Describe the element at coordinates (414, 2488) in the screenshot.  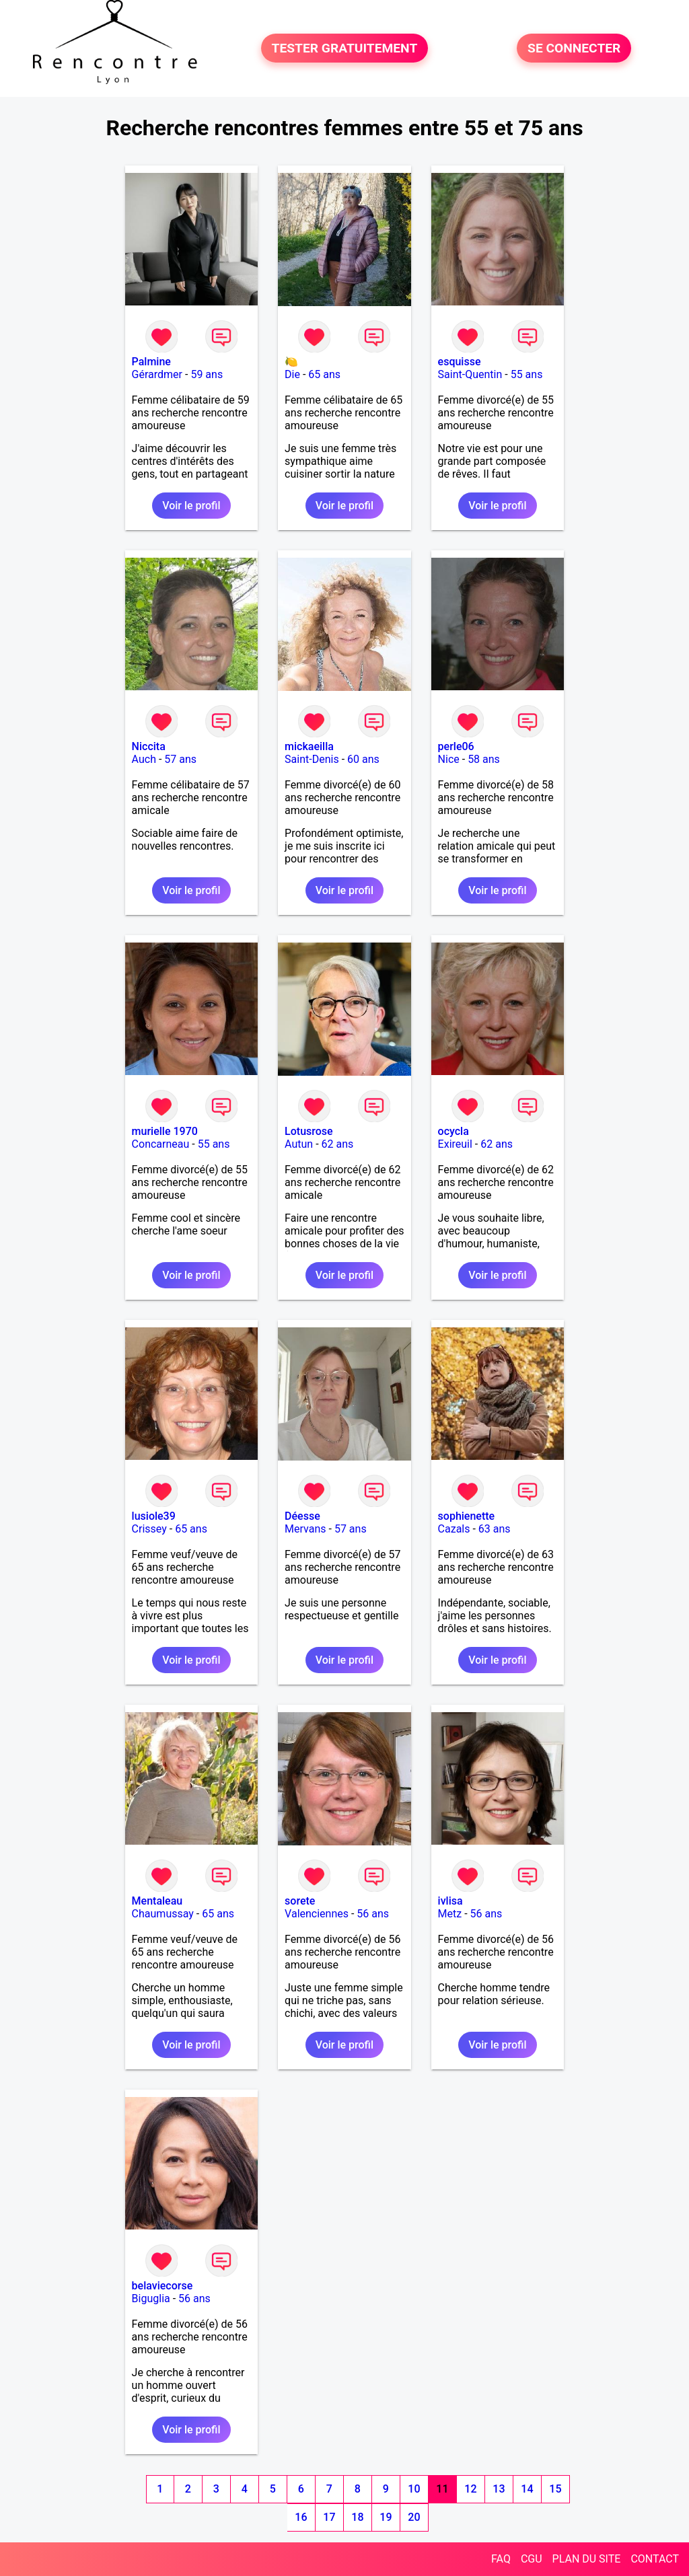
I see `10` at that location.